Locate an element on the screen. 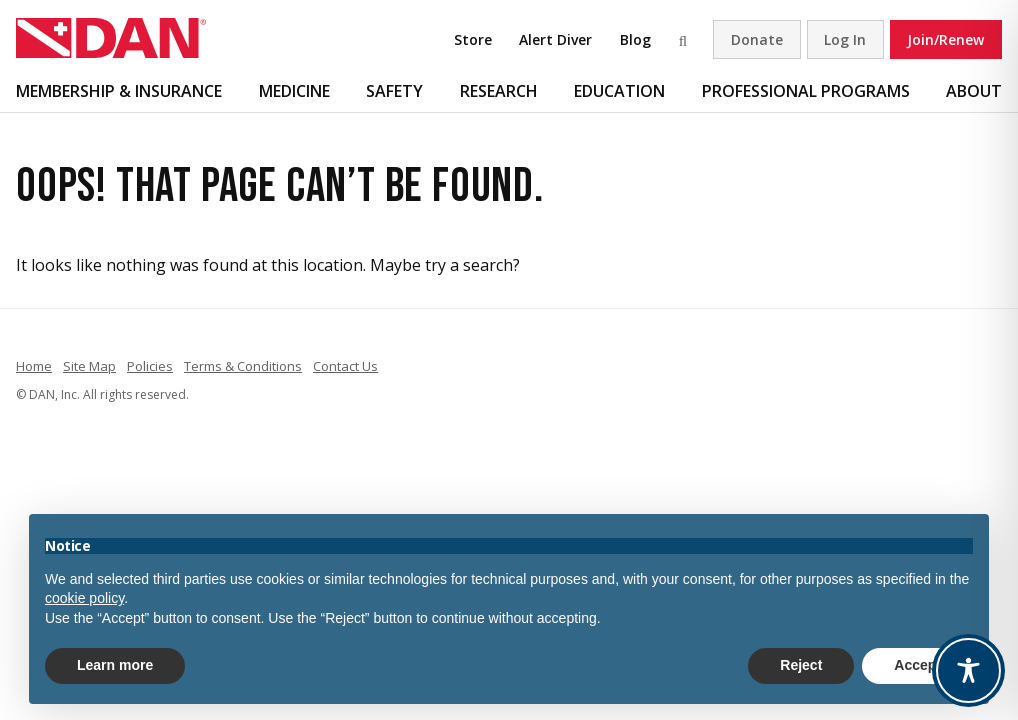 This screenshot has height=720, width=1018. Learn more [button] is located at coordinates (115, 665).